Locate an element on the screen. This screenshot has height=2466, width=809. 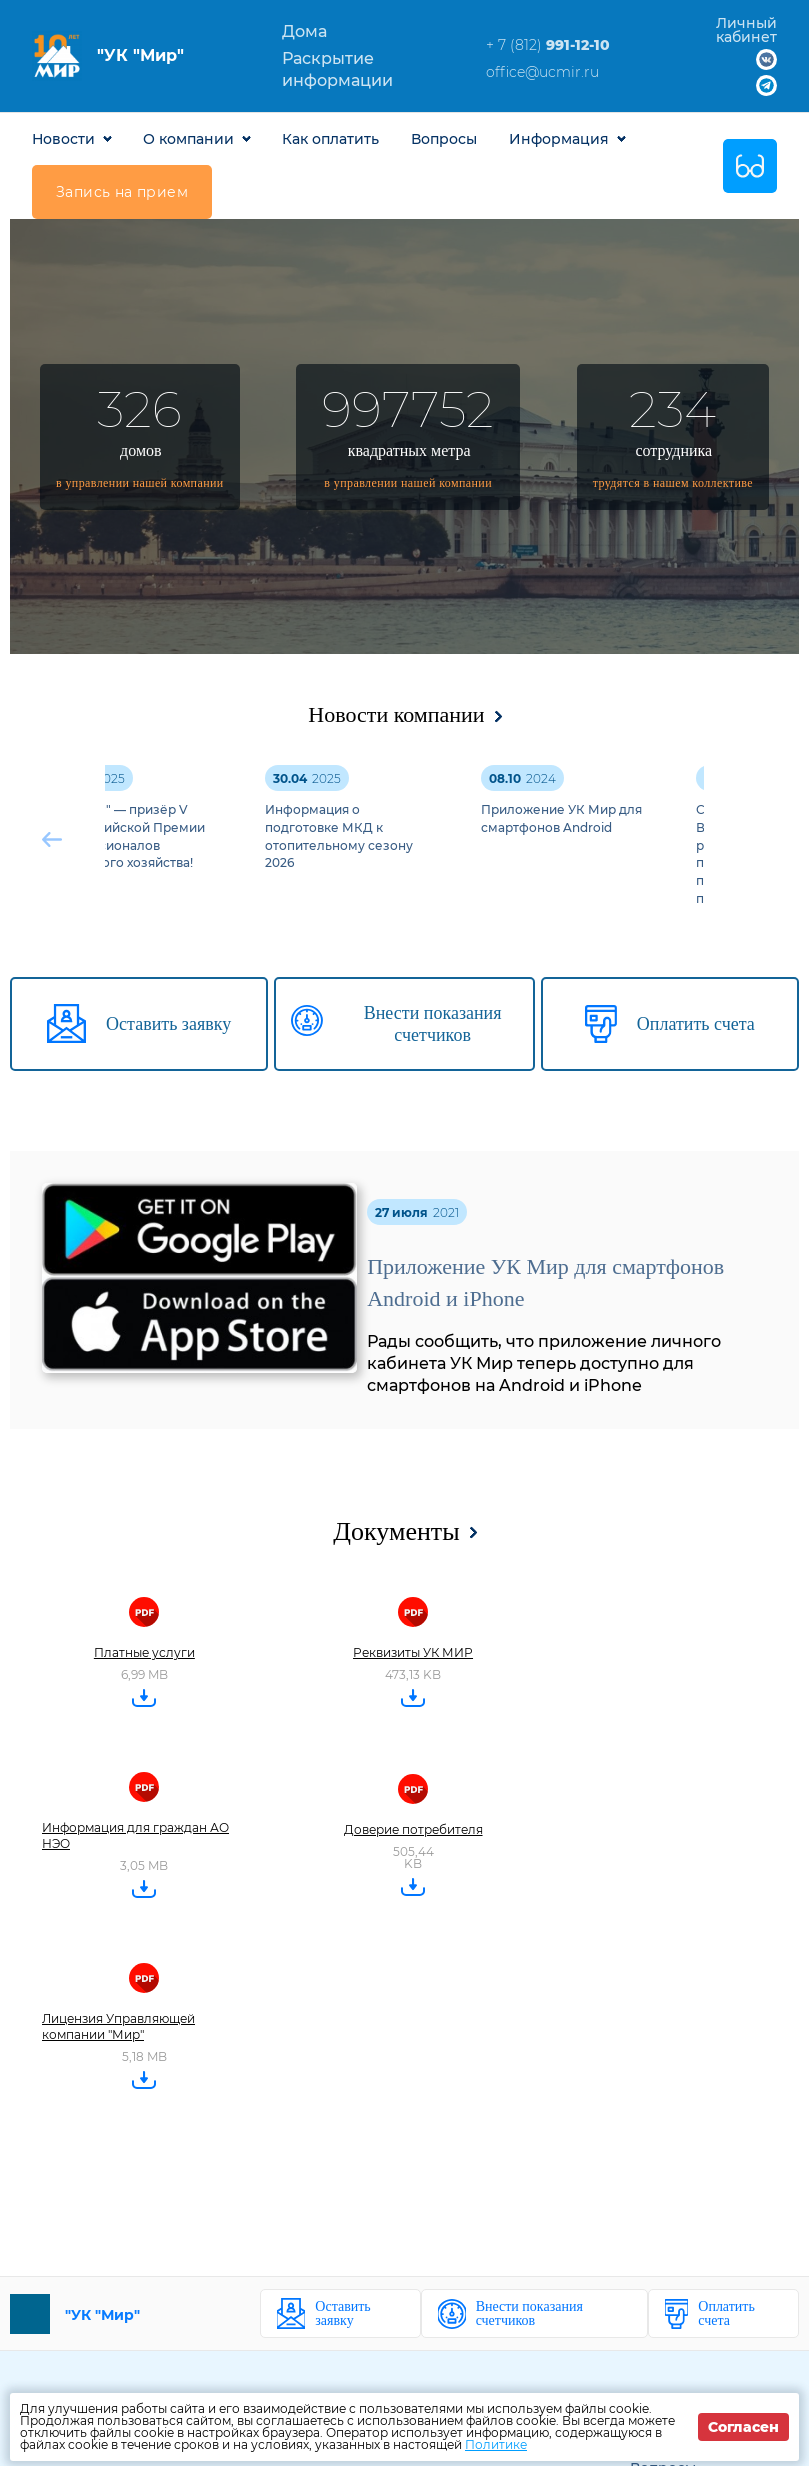
Оплатить счета is located at coordinates (726, 2314).